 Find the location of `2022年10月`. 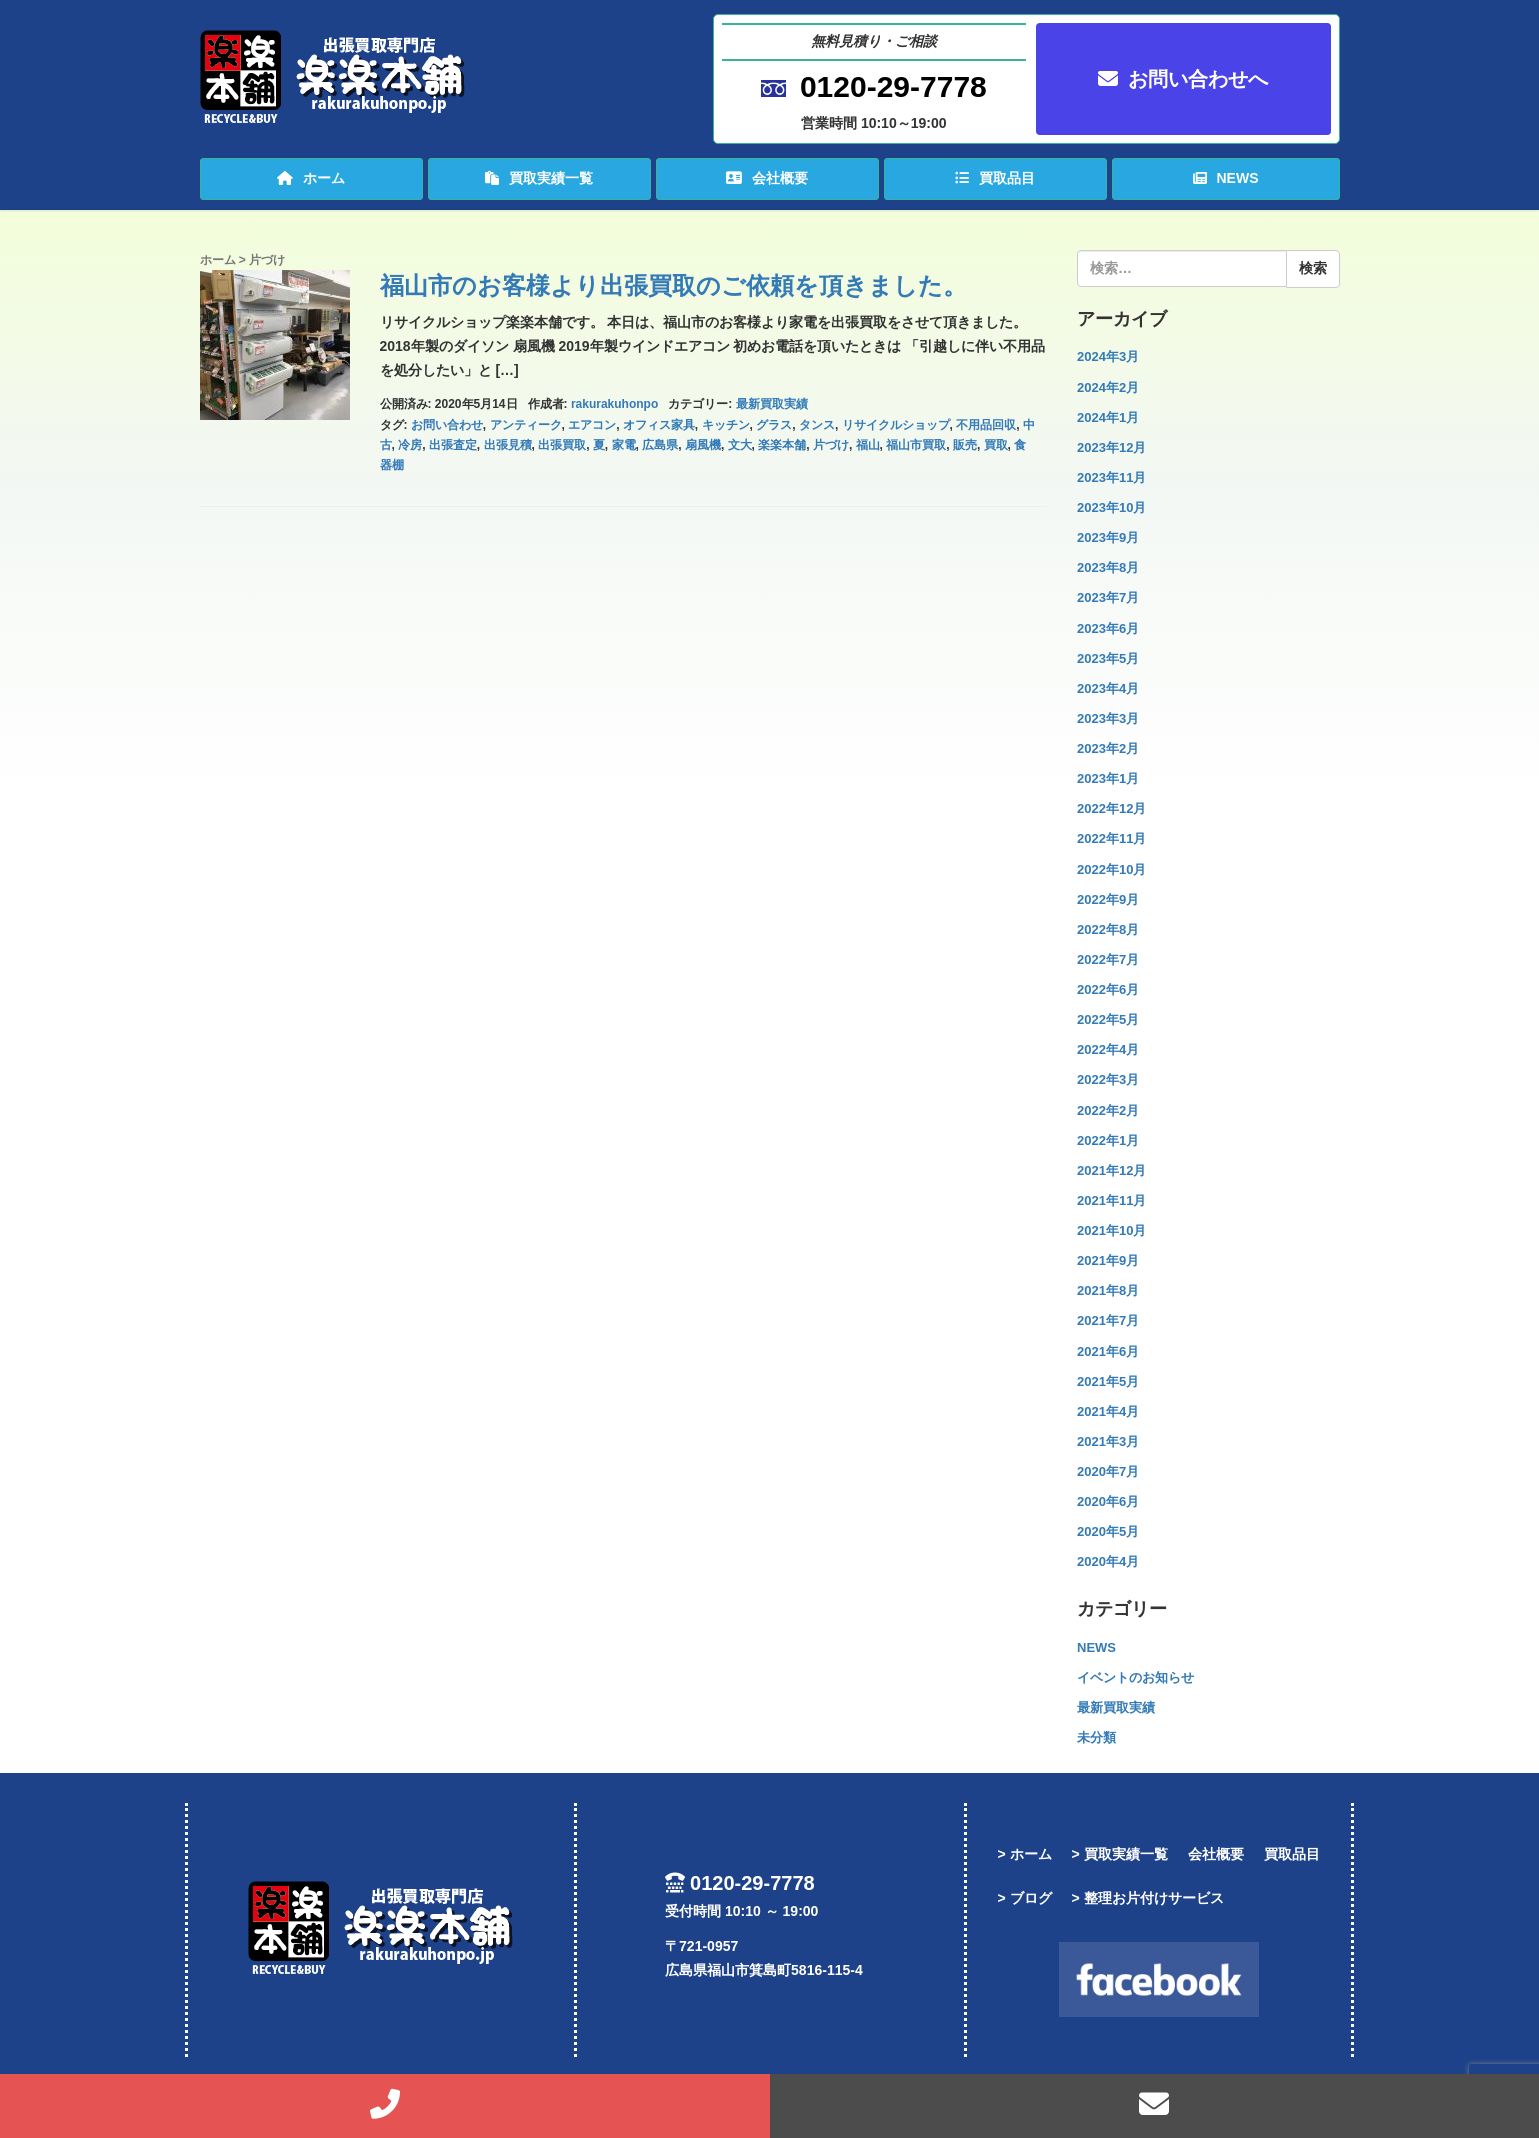

2022年10月 is located at coordinates (1111, 869).